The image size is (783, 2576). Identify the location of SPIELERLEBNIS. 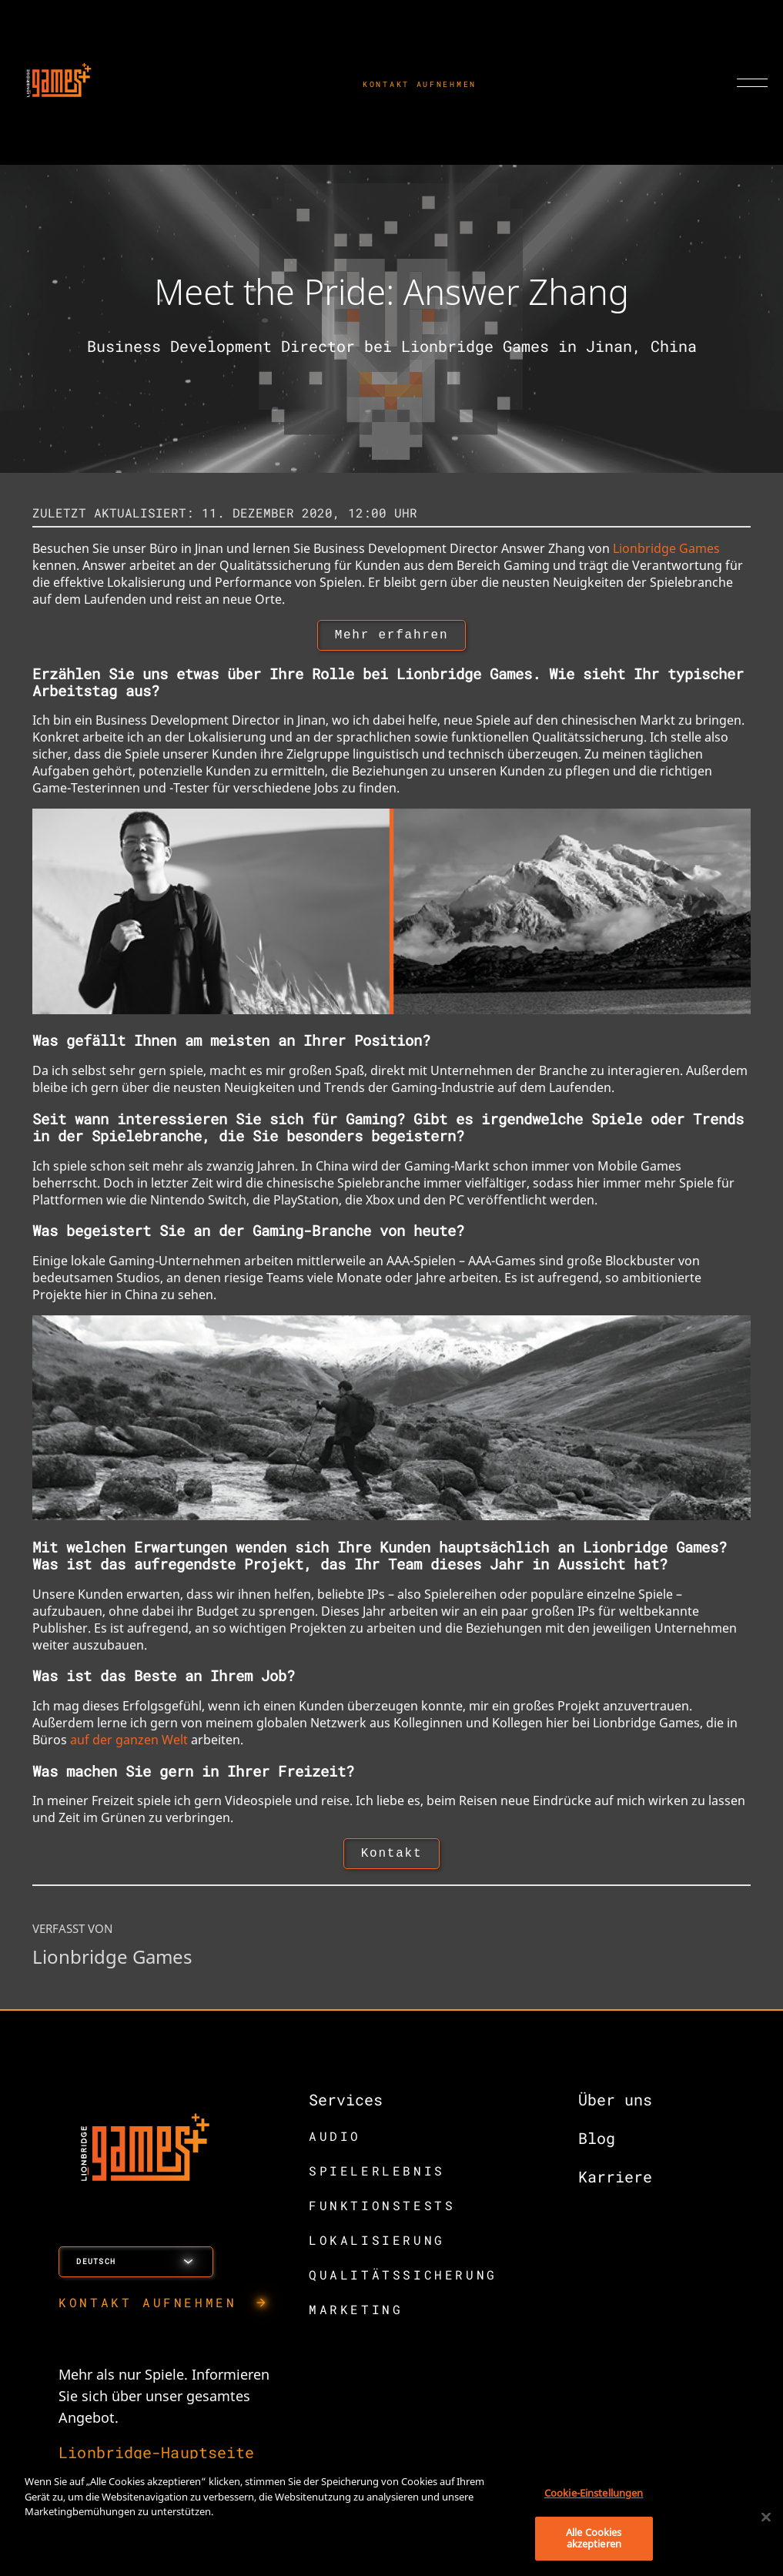
(377, 2177).